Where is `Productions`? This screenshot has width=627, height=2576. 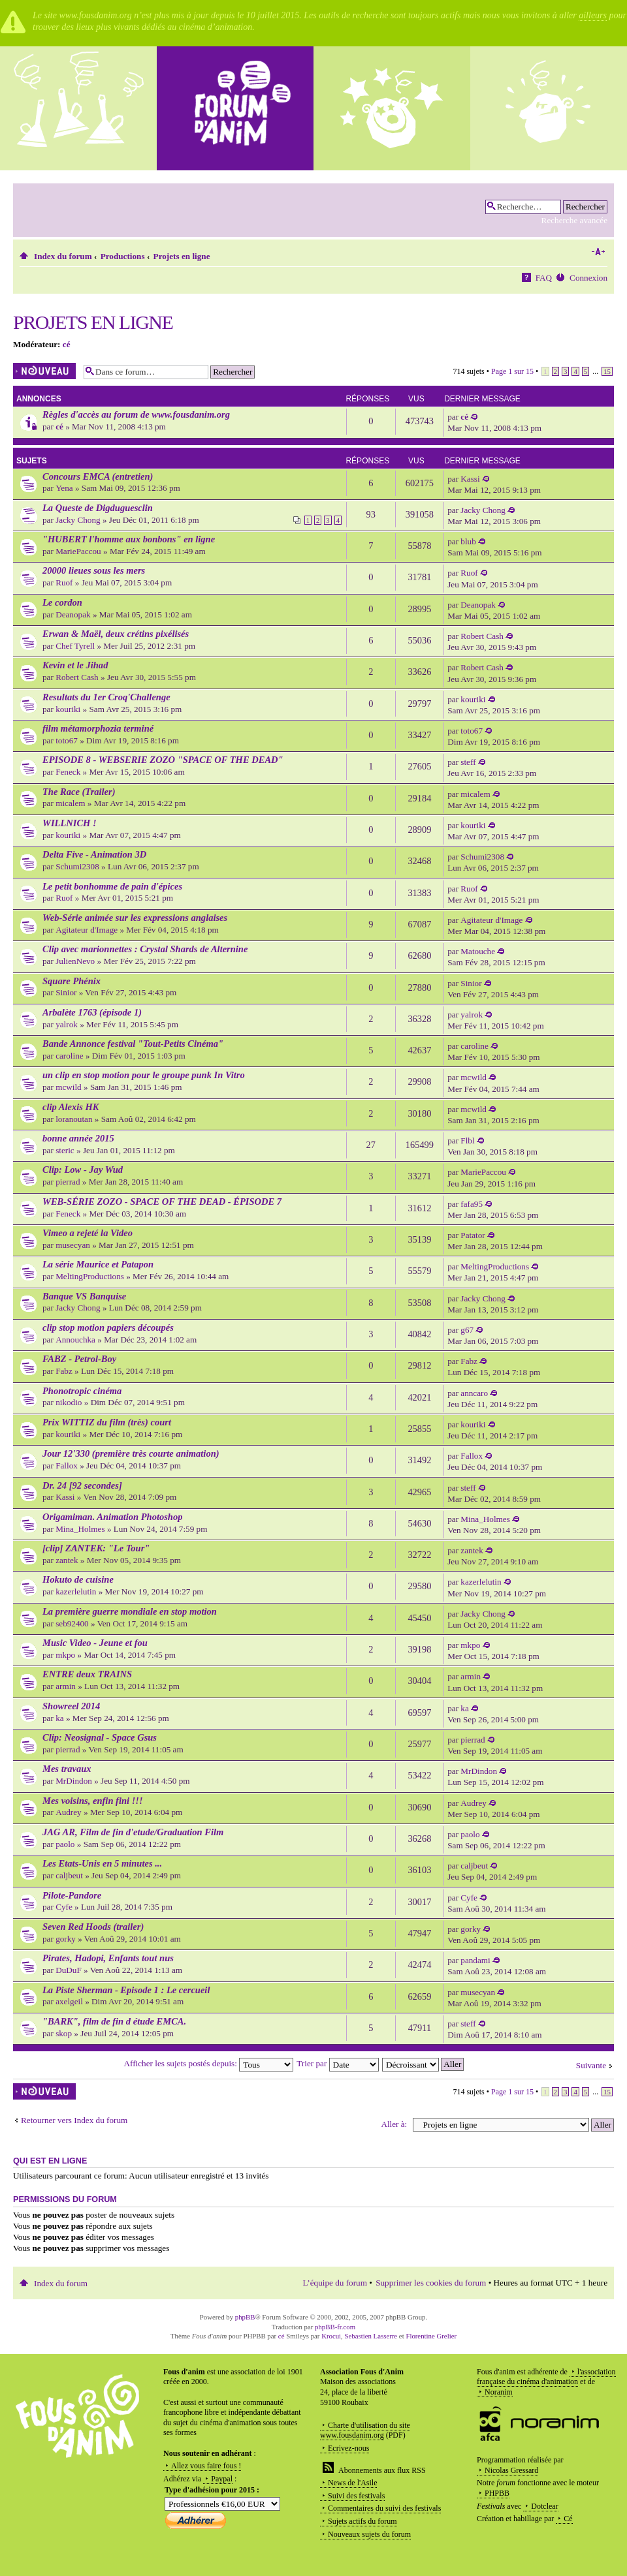
Productions is located at coordinates (123, 256).